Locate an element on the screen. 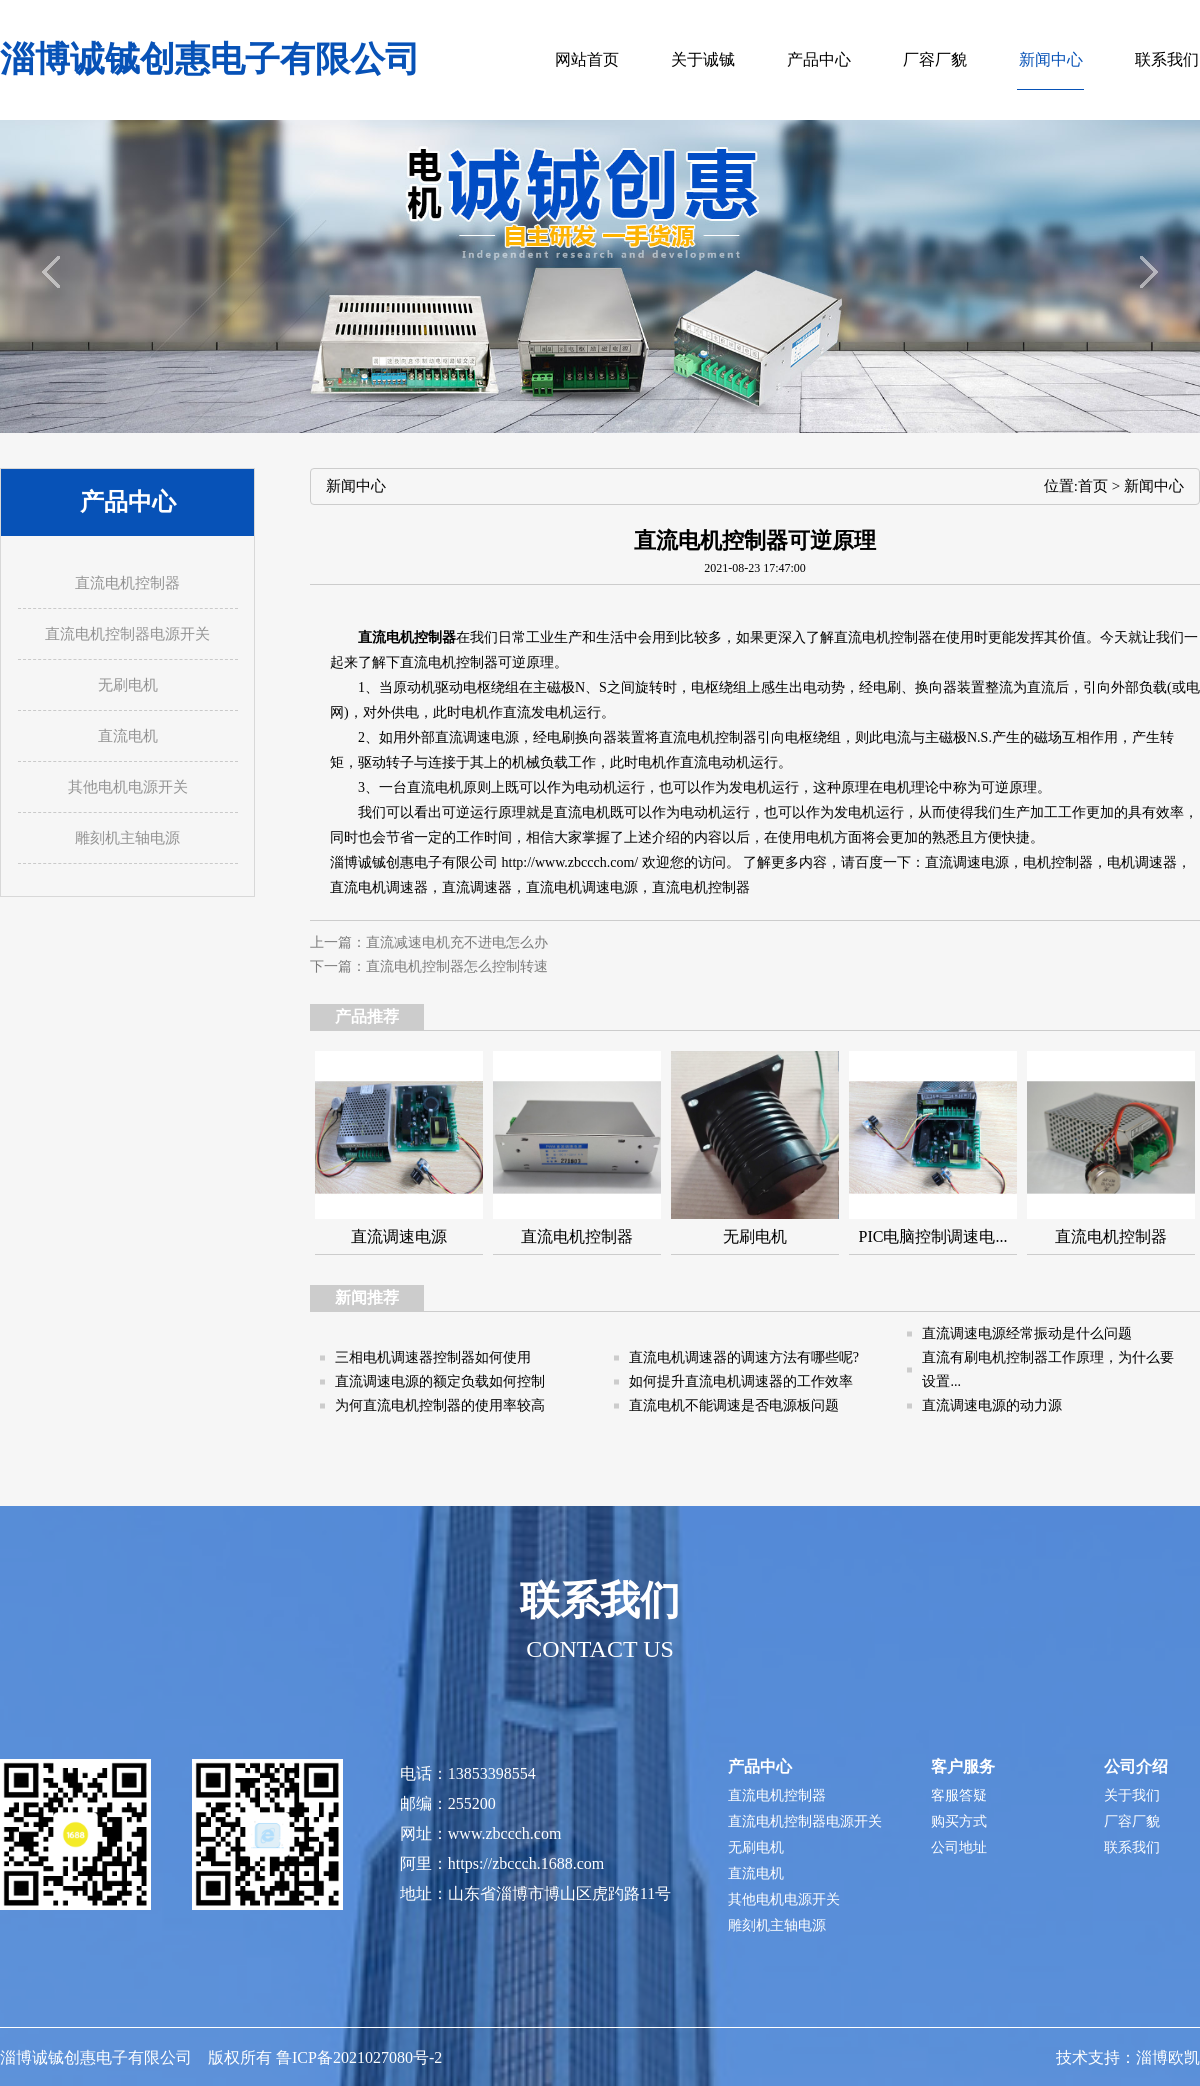 This screenshot has height=2086, width=1200. 直流调速电源的额定负载如何控制 is located at coordinates (440, 1381).